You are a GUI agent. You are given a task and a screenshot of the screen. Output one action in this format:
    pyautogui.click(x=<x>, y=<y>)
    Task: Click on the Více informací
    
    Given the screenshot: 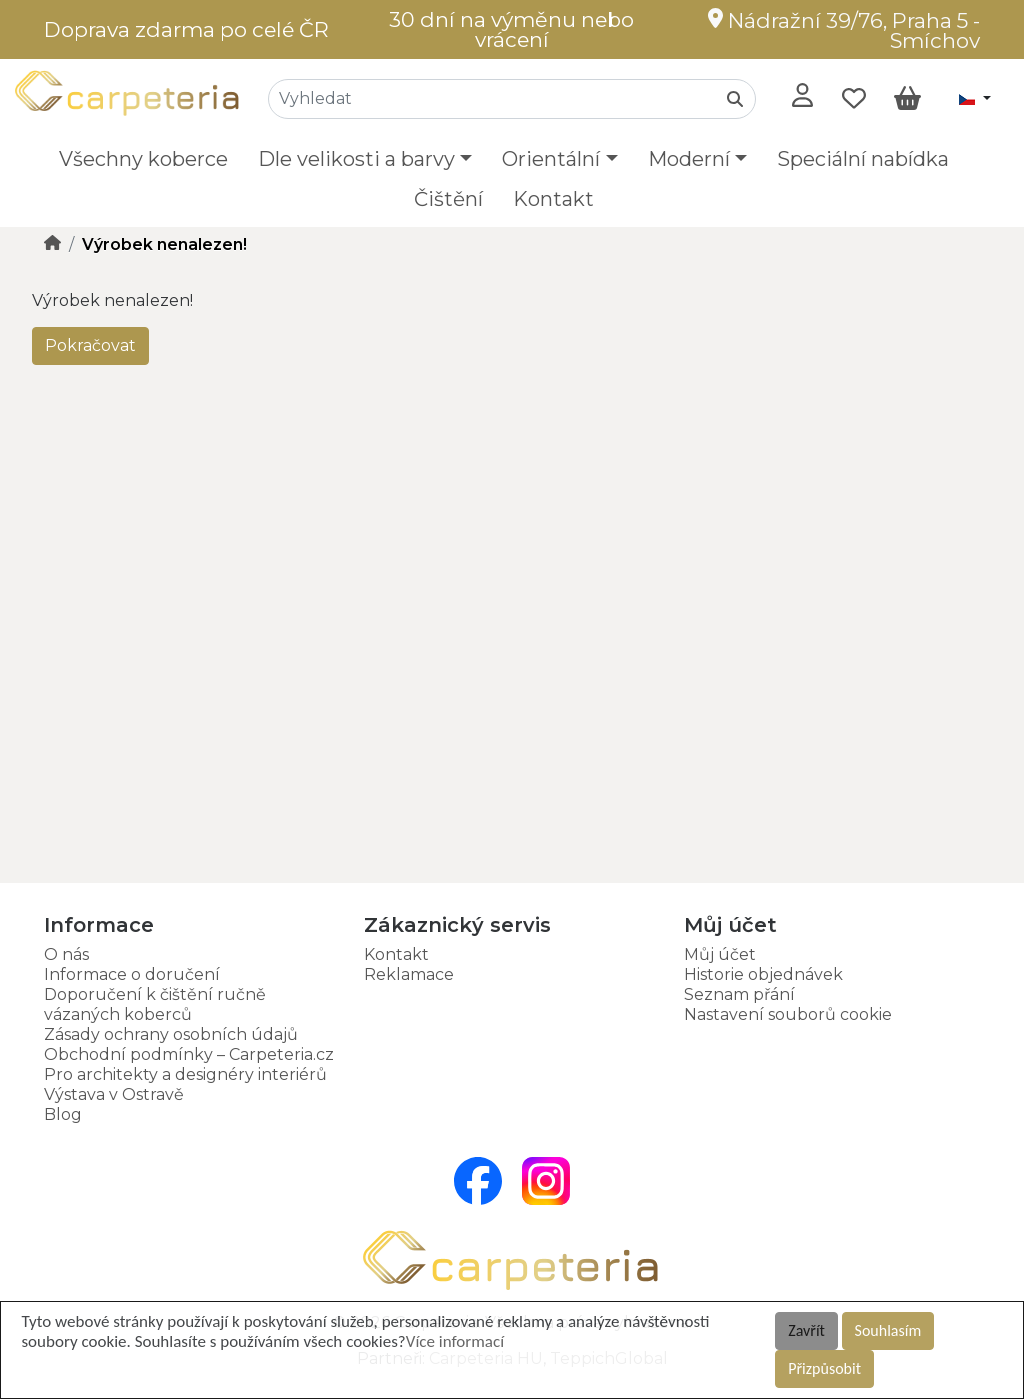 What is the action you would take?
    pyautogui.click(x=455, y=1341)
    